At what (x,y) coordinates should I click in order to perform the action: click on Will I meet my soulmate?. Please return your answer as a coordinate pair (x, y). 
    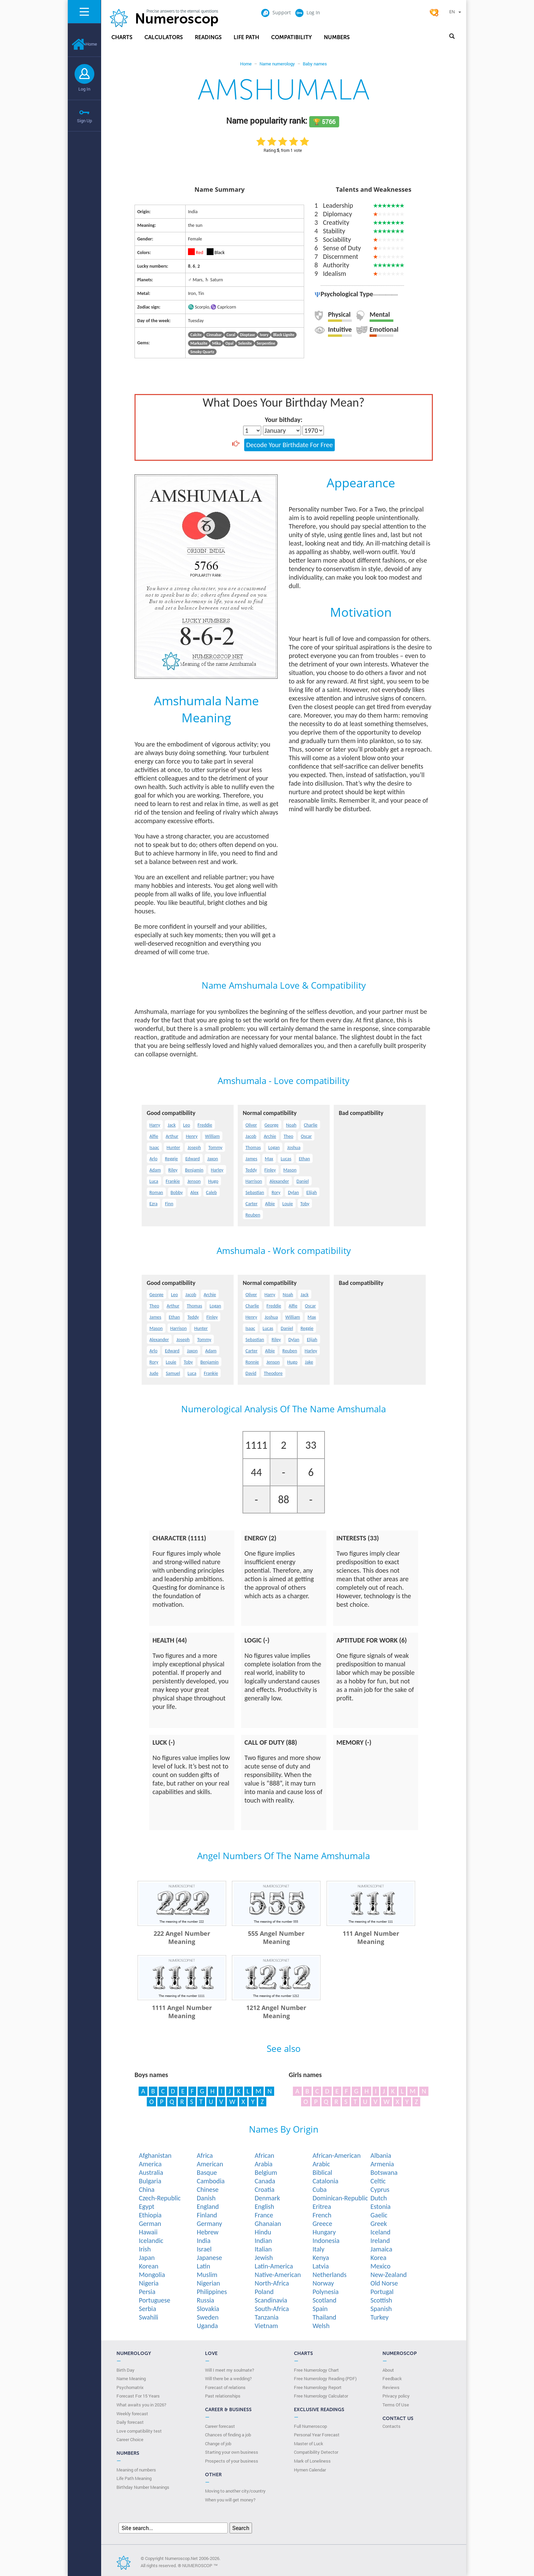
    Looking at the image, I should click on (229, 2370).